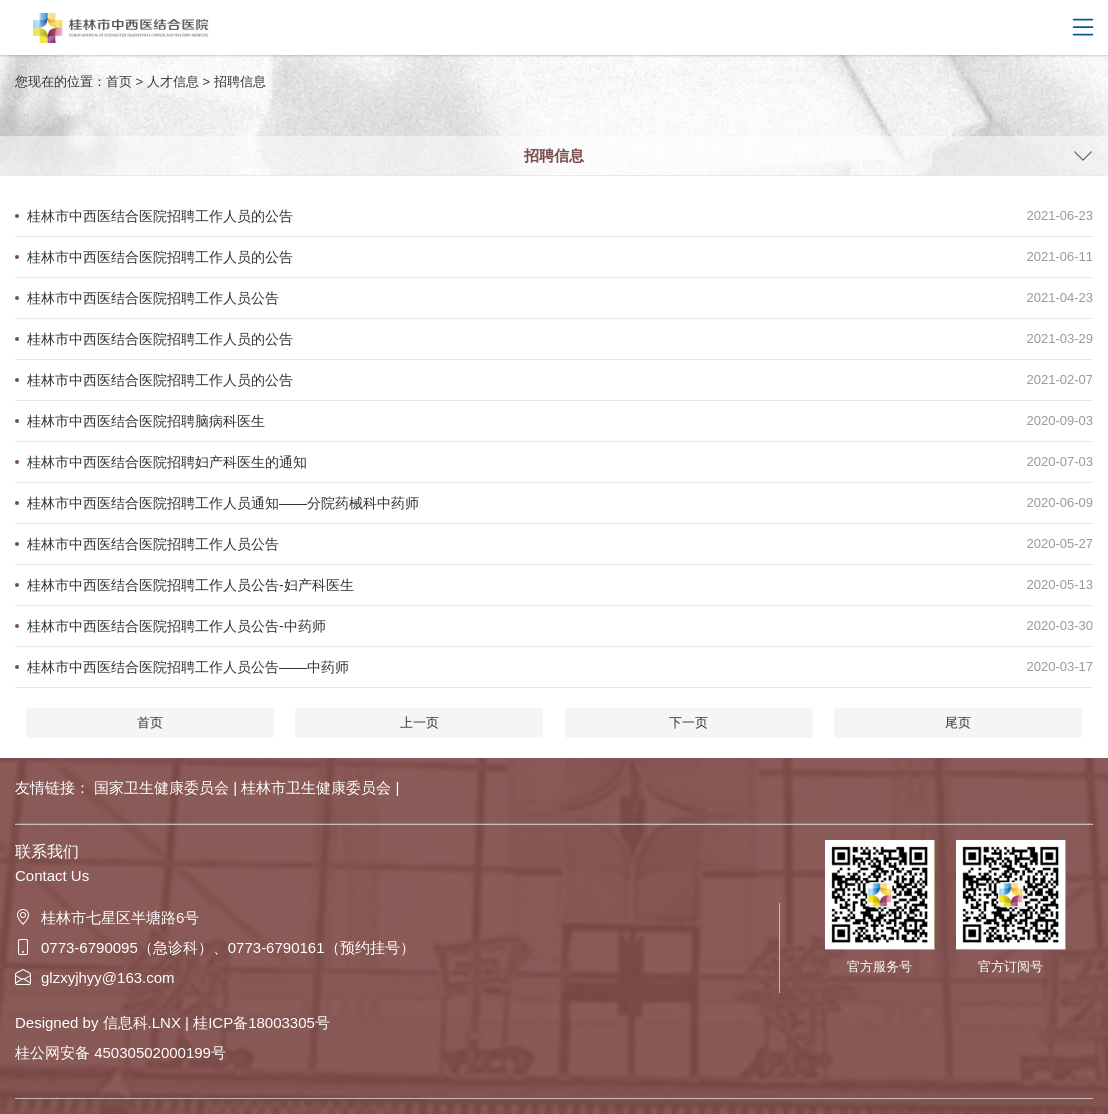 The height and width of the screenshot is (1114, 1108). I want to click on glzxyjhyy@163.com, so click(95, 977).